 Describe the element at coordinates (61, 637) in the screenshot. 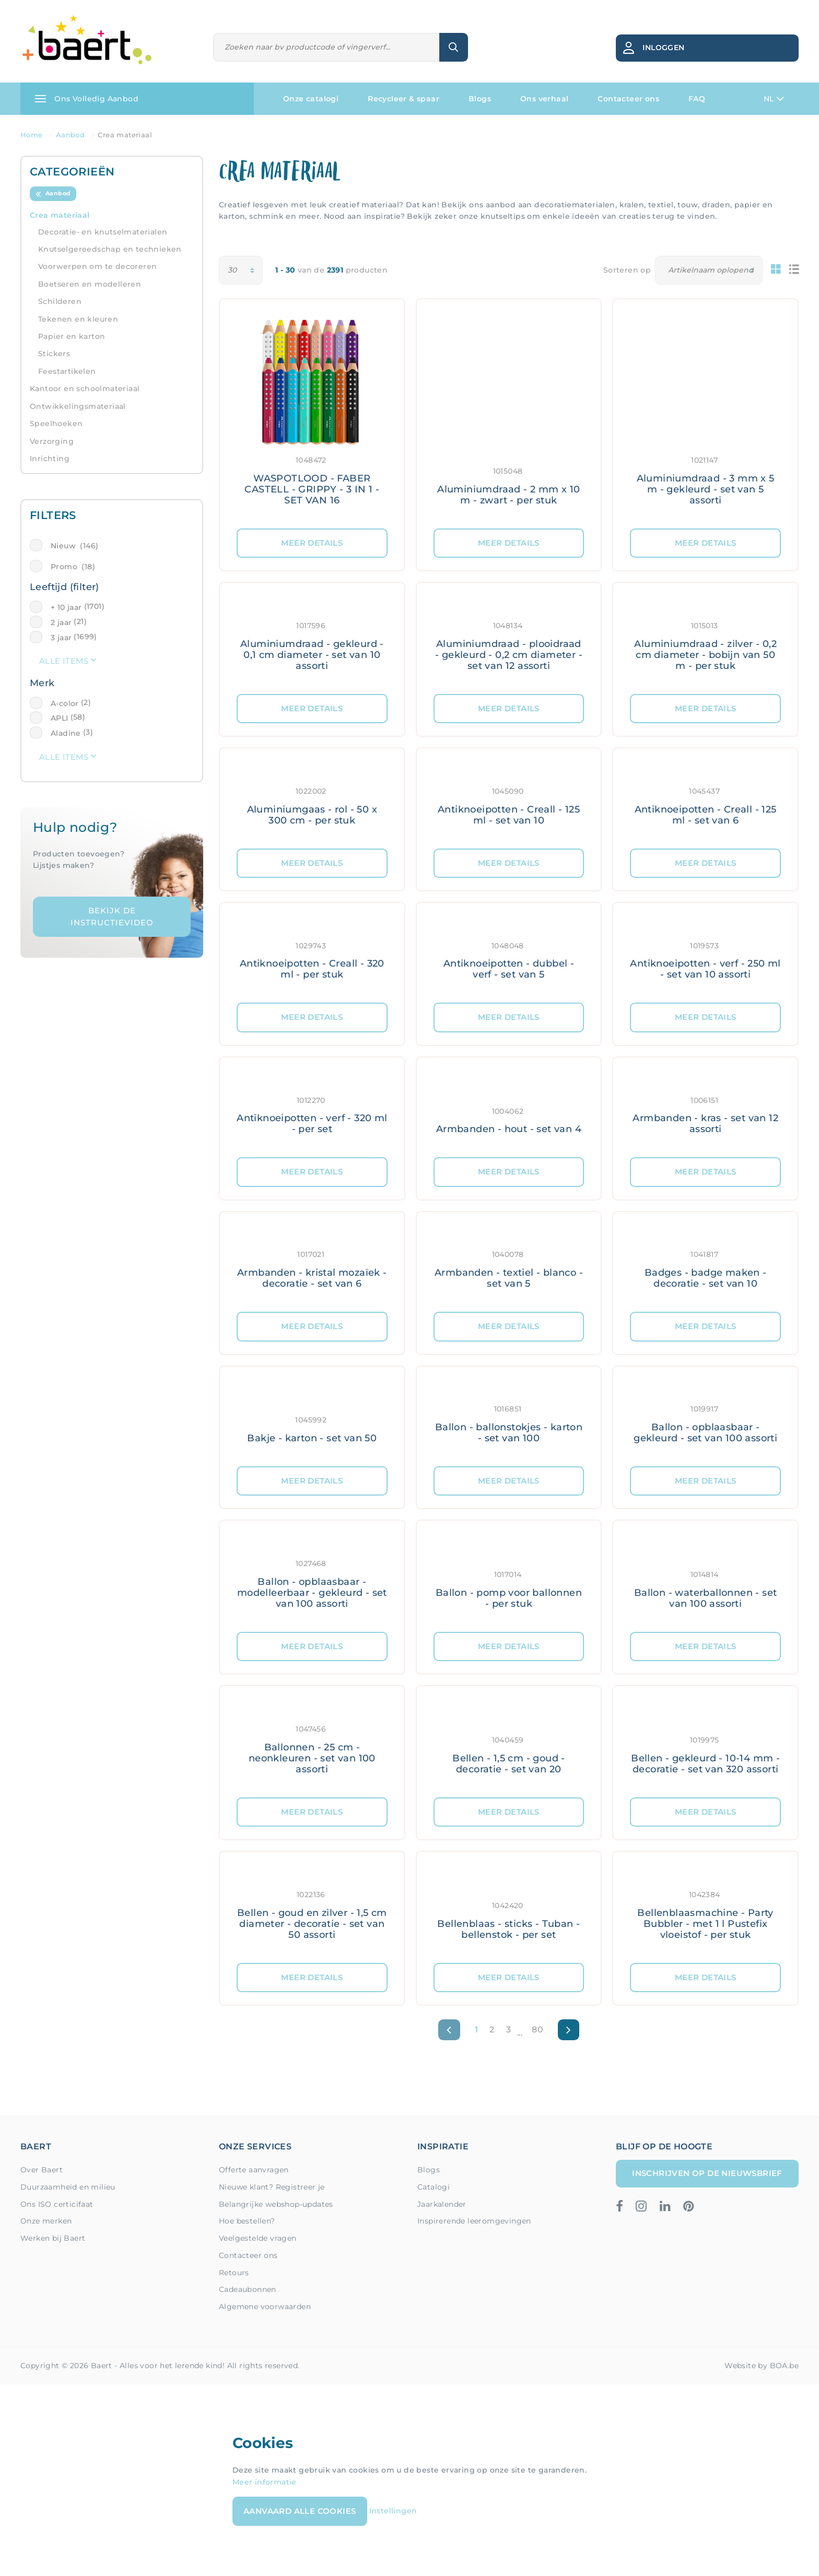

I see `3 jaar` at that location.